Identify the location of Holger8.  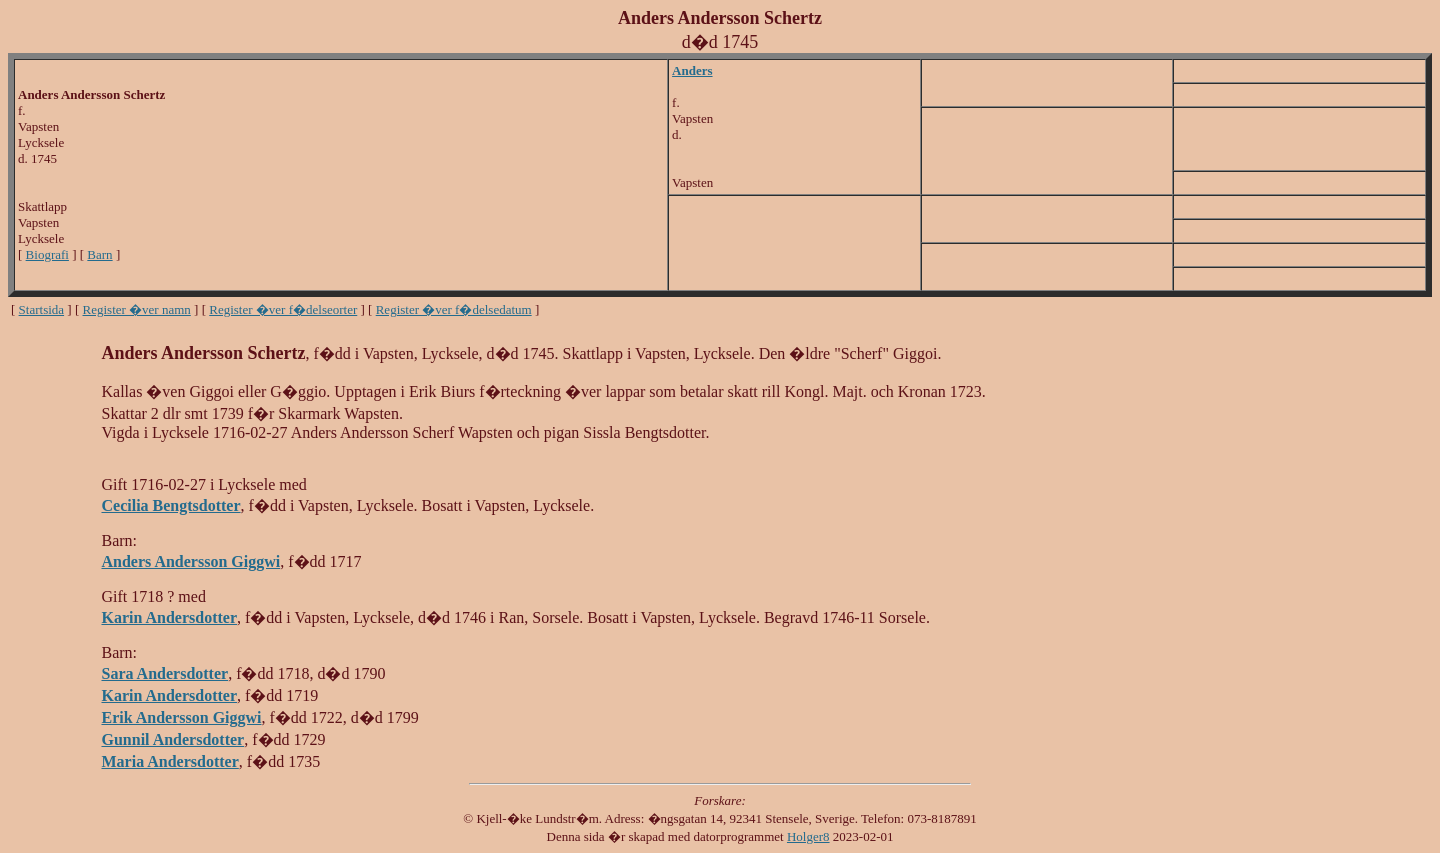
(808, 836).